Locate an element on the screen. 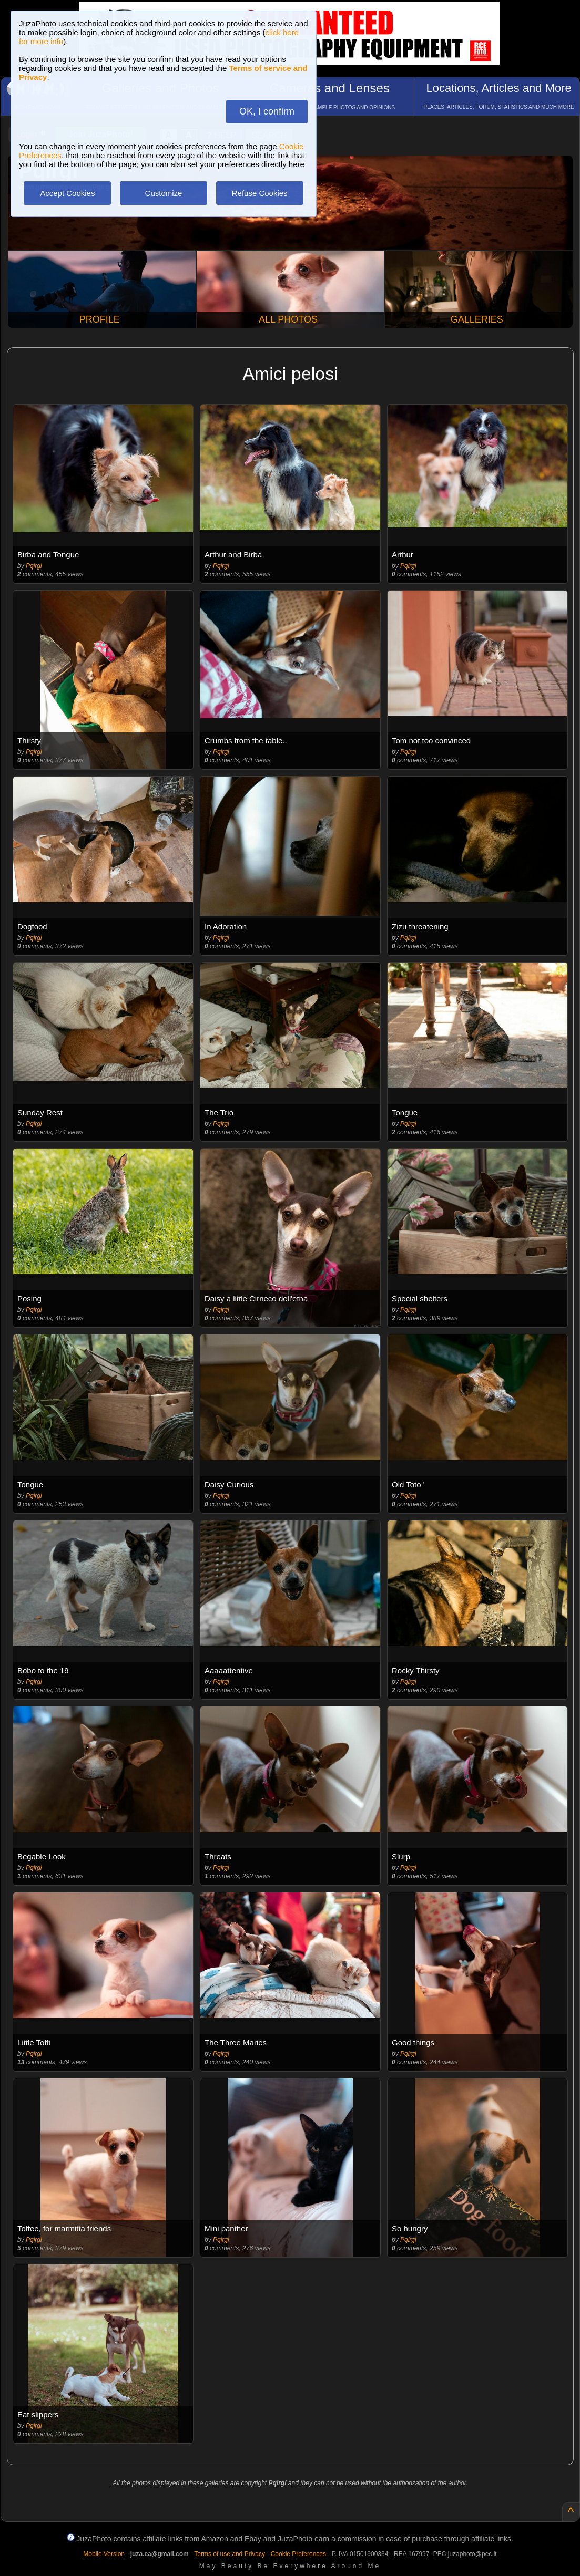 The height and width of the screenshot is (2576, 580). Mobile Version is located at coordinates (104, 2554).